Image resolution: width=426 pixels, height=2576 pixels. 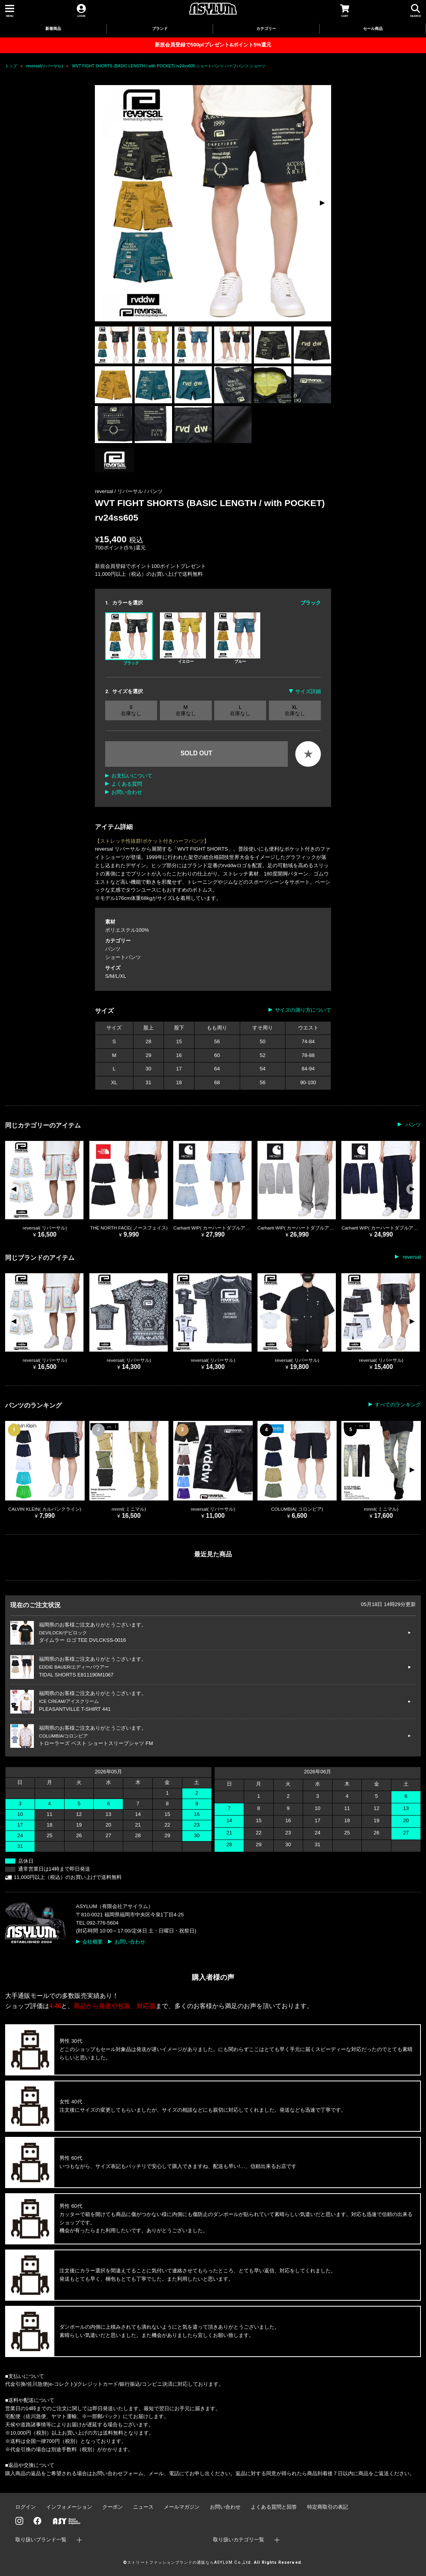 I want to click on メールマガジン, so click(x=182, y=2507).